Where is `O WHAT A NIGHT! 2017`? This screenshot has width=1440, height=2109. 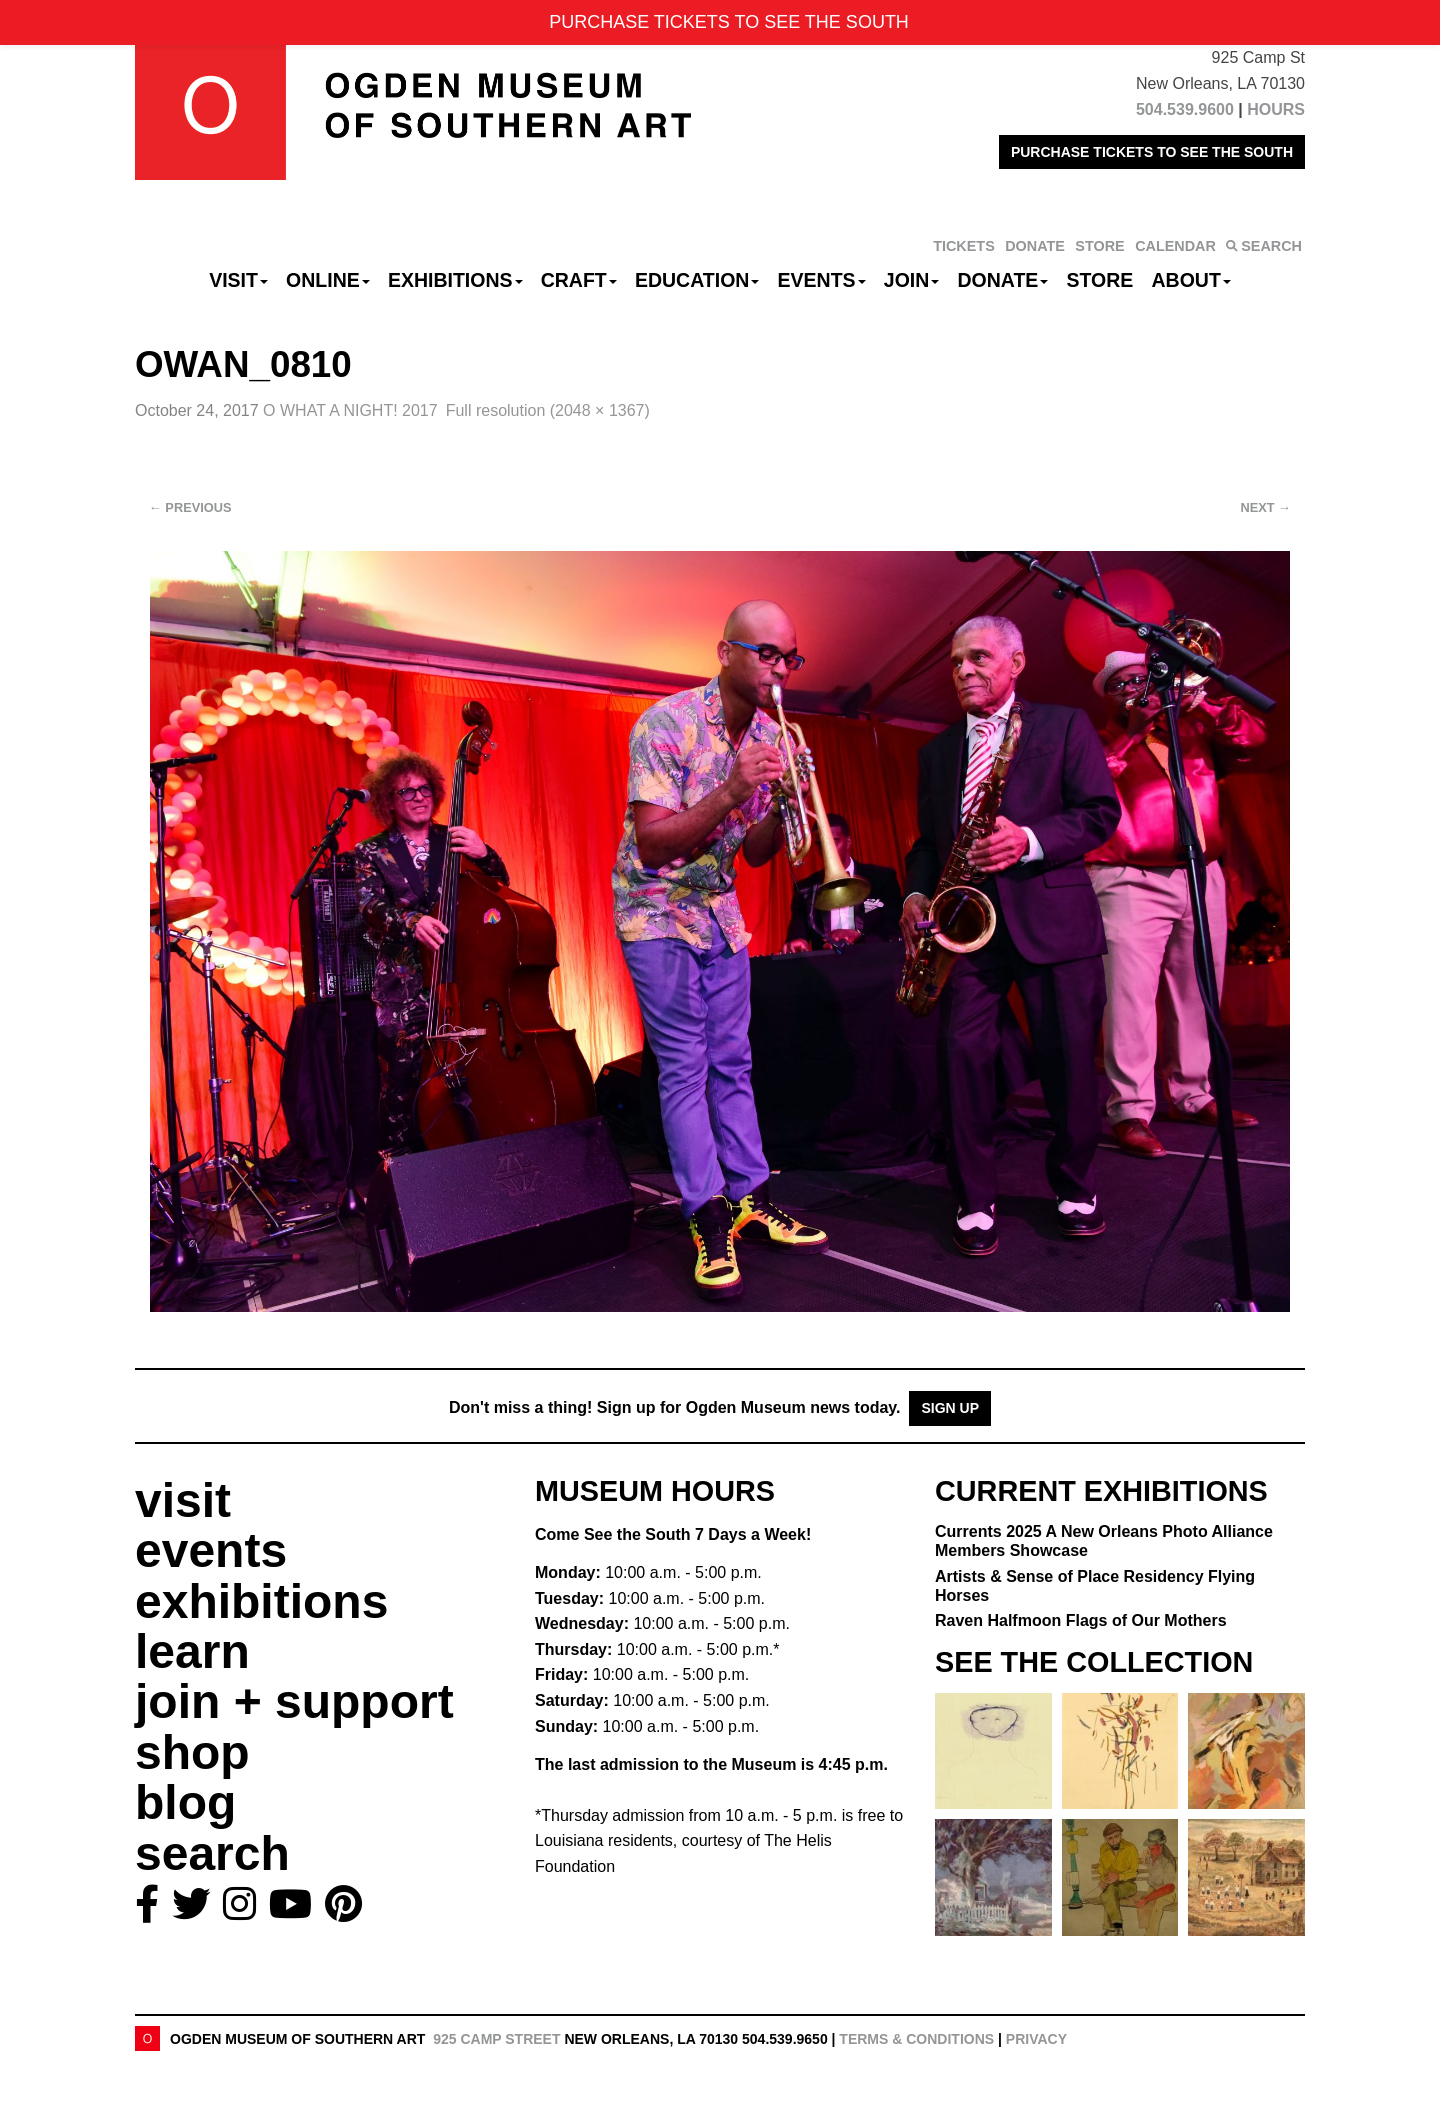 O WHAT A NIGHT! 2017 is located at coordinates (350, 410).